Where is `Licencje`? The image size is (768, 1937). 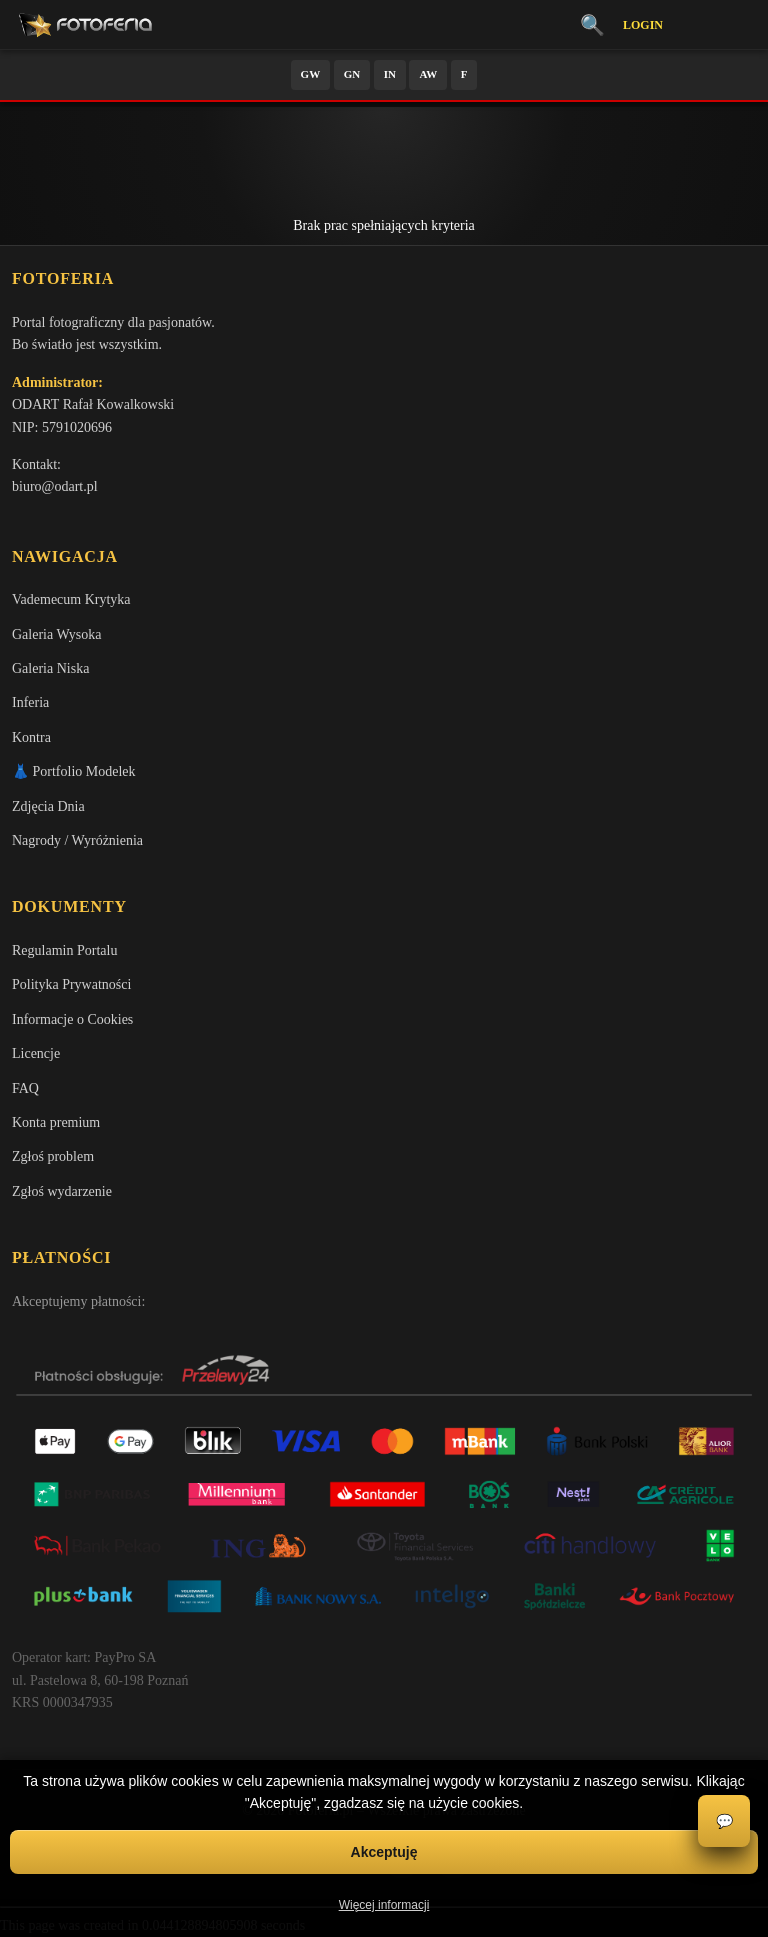
Licencje is located at coordinates (36, 1053).